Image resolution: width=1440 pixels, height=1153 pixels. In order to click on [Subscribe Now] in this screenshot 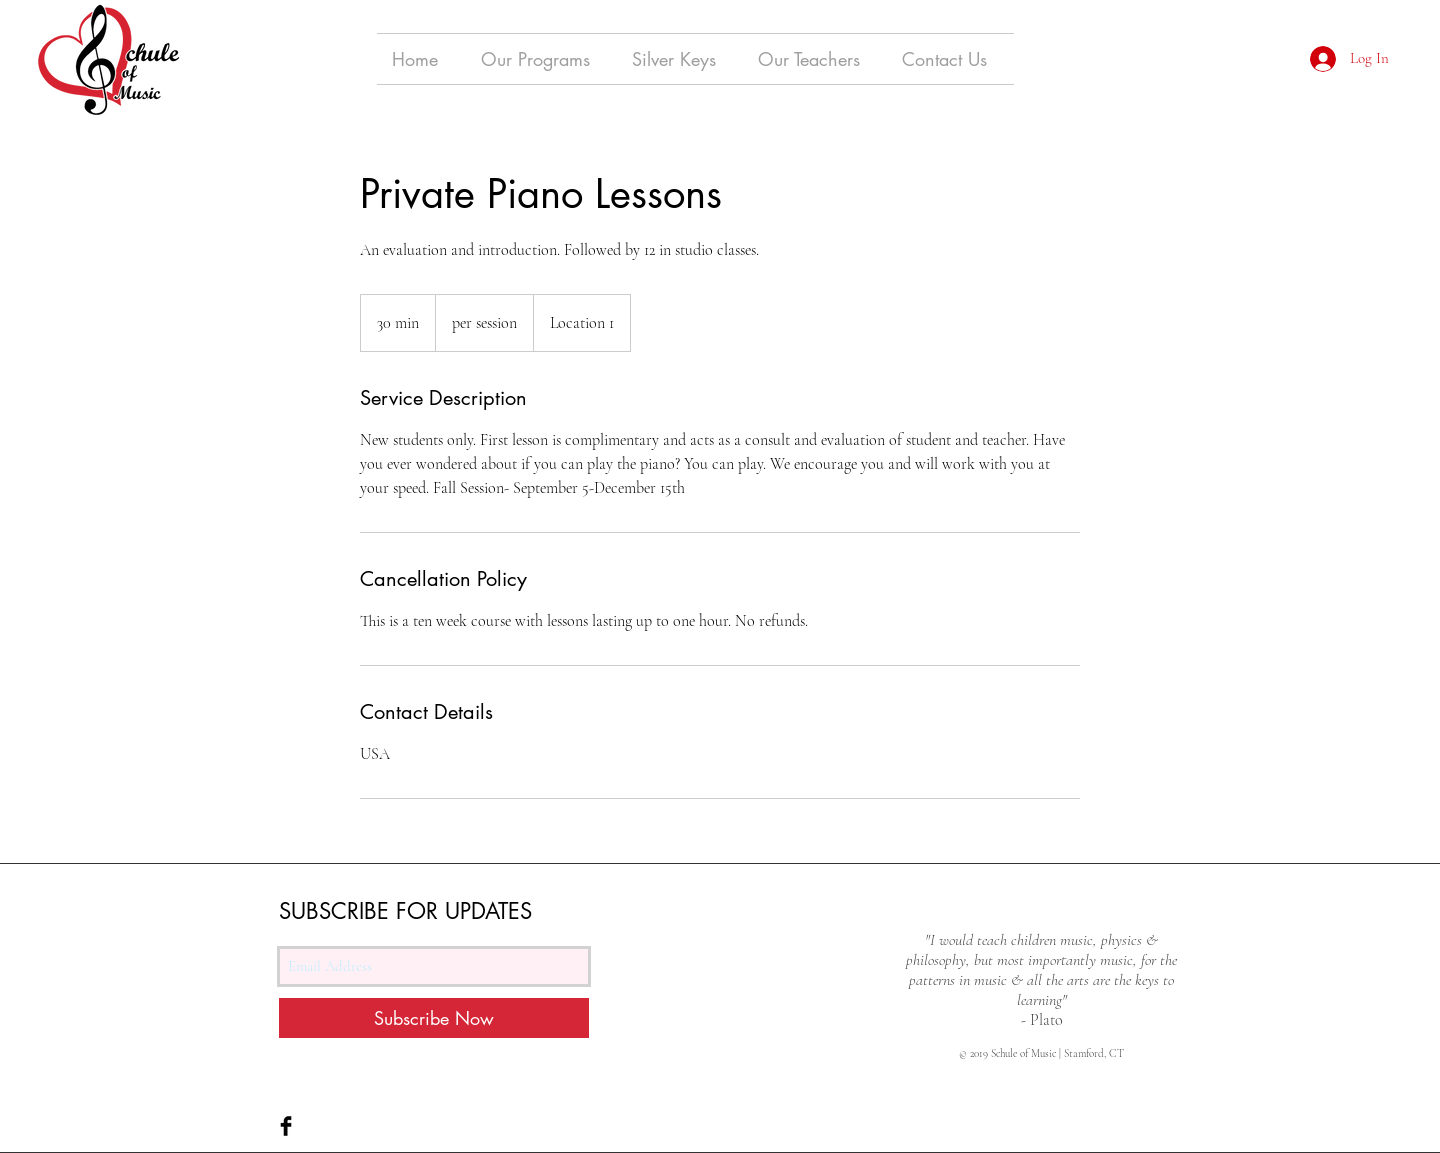, I will do `click(434, 1018)`.